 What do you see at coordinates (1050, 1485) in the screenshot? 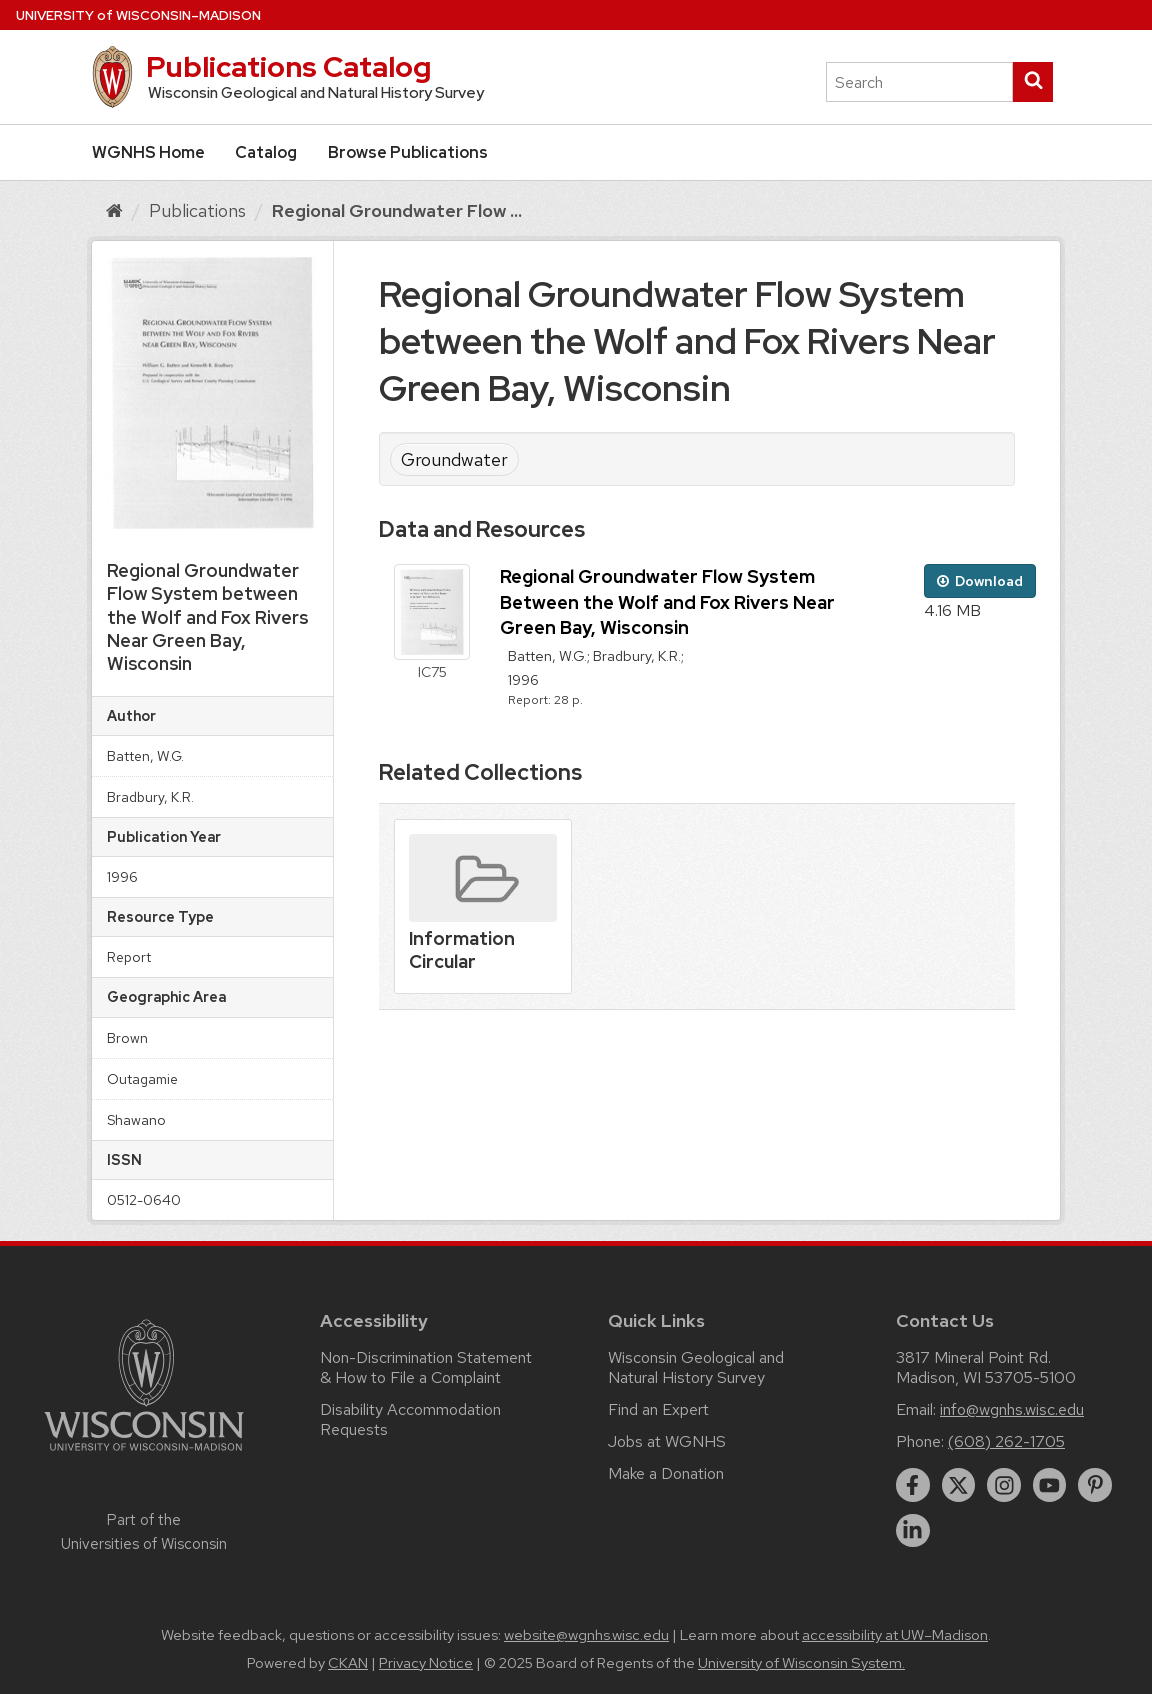
I see `[youtube]` at bounding box center [1050, 1485].